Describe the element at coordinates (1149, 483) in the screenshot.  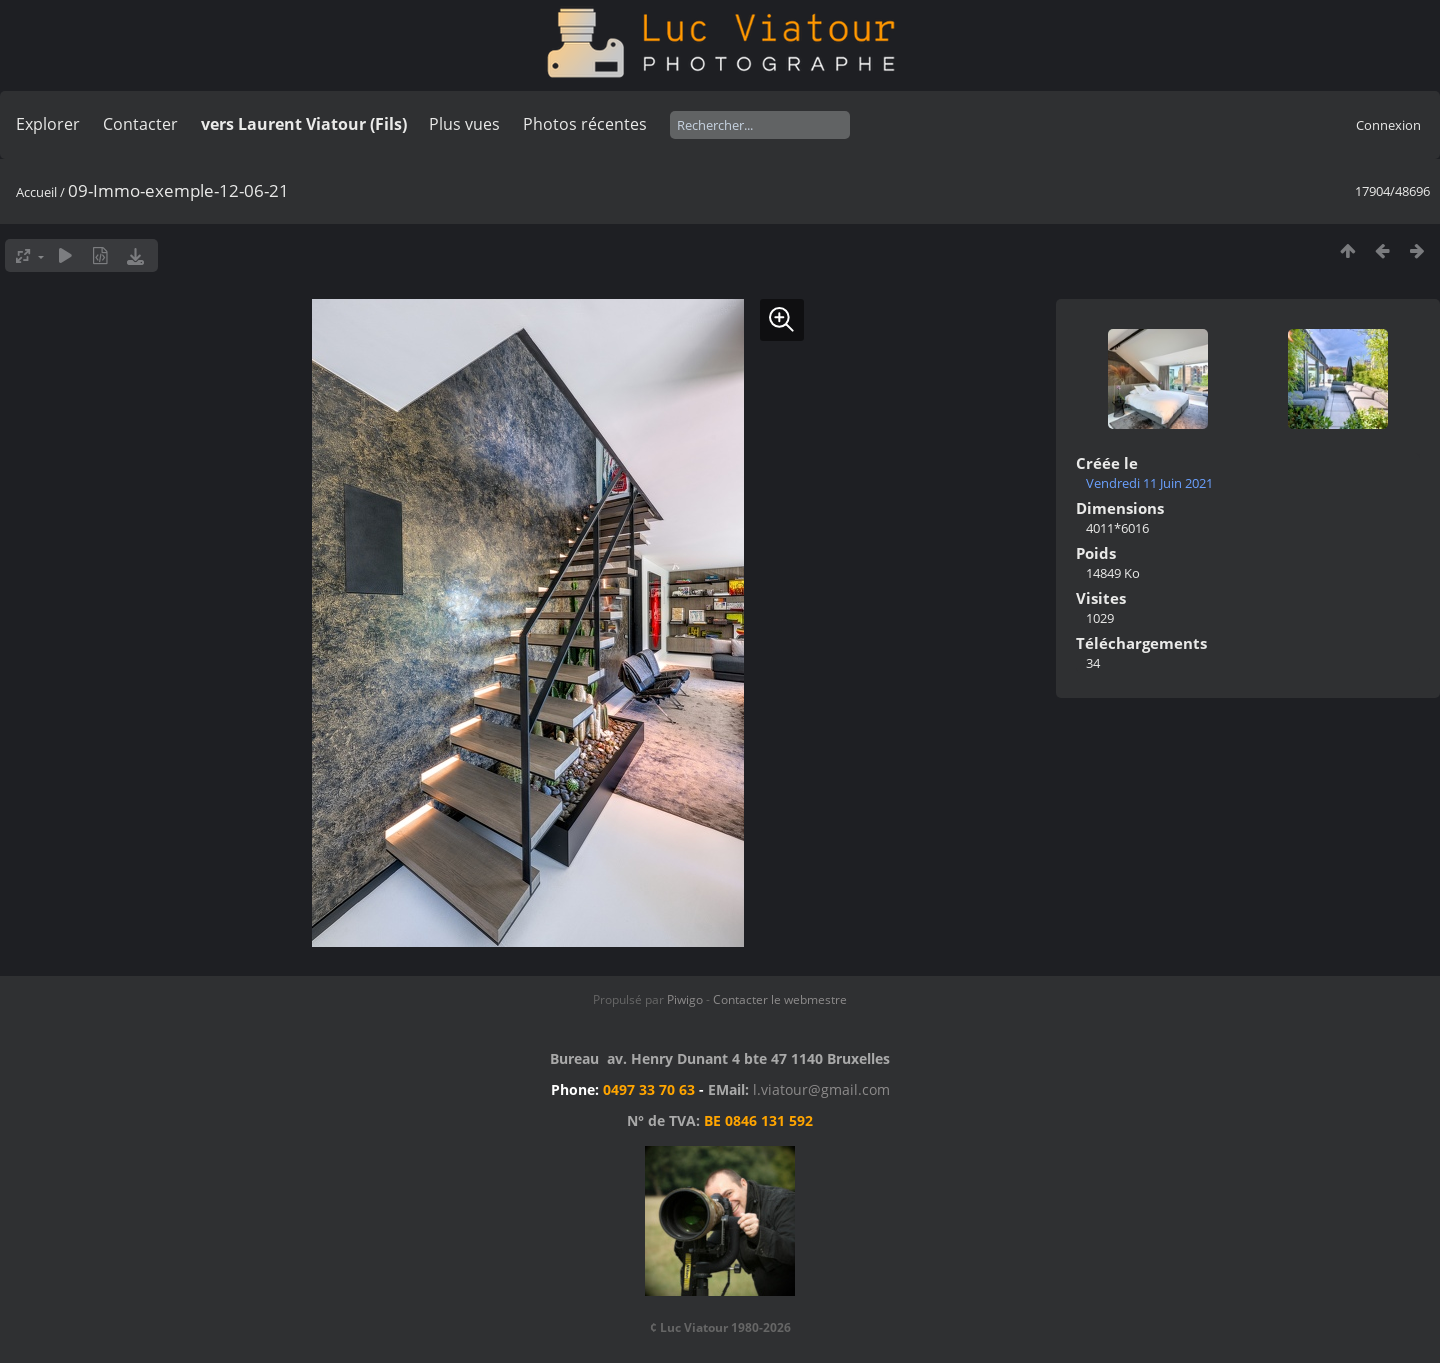
I see `Vendredi 11 Juin 2021` at that location.